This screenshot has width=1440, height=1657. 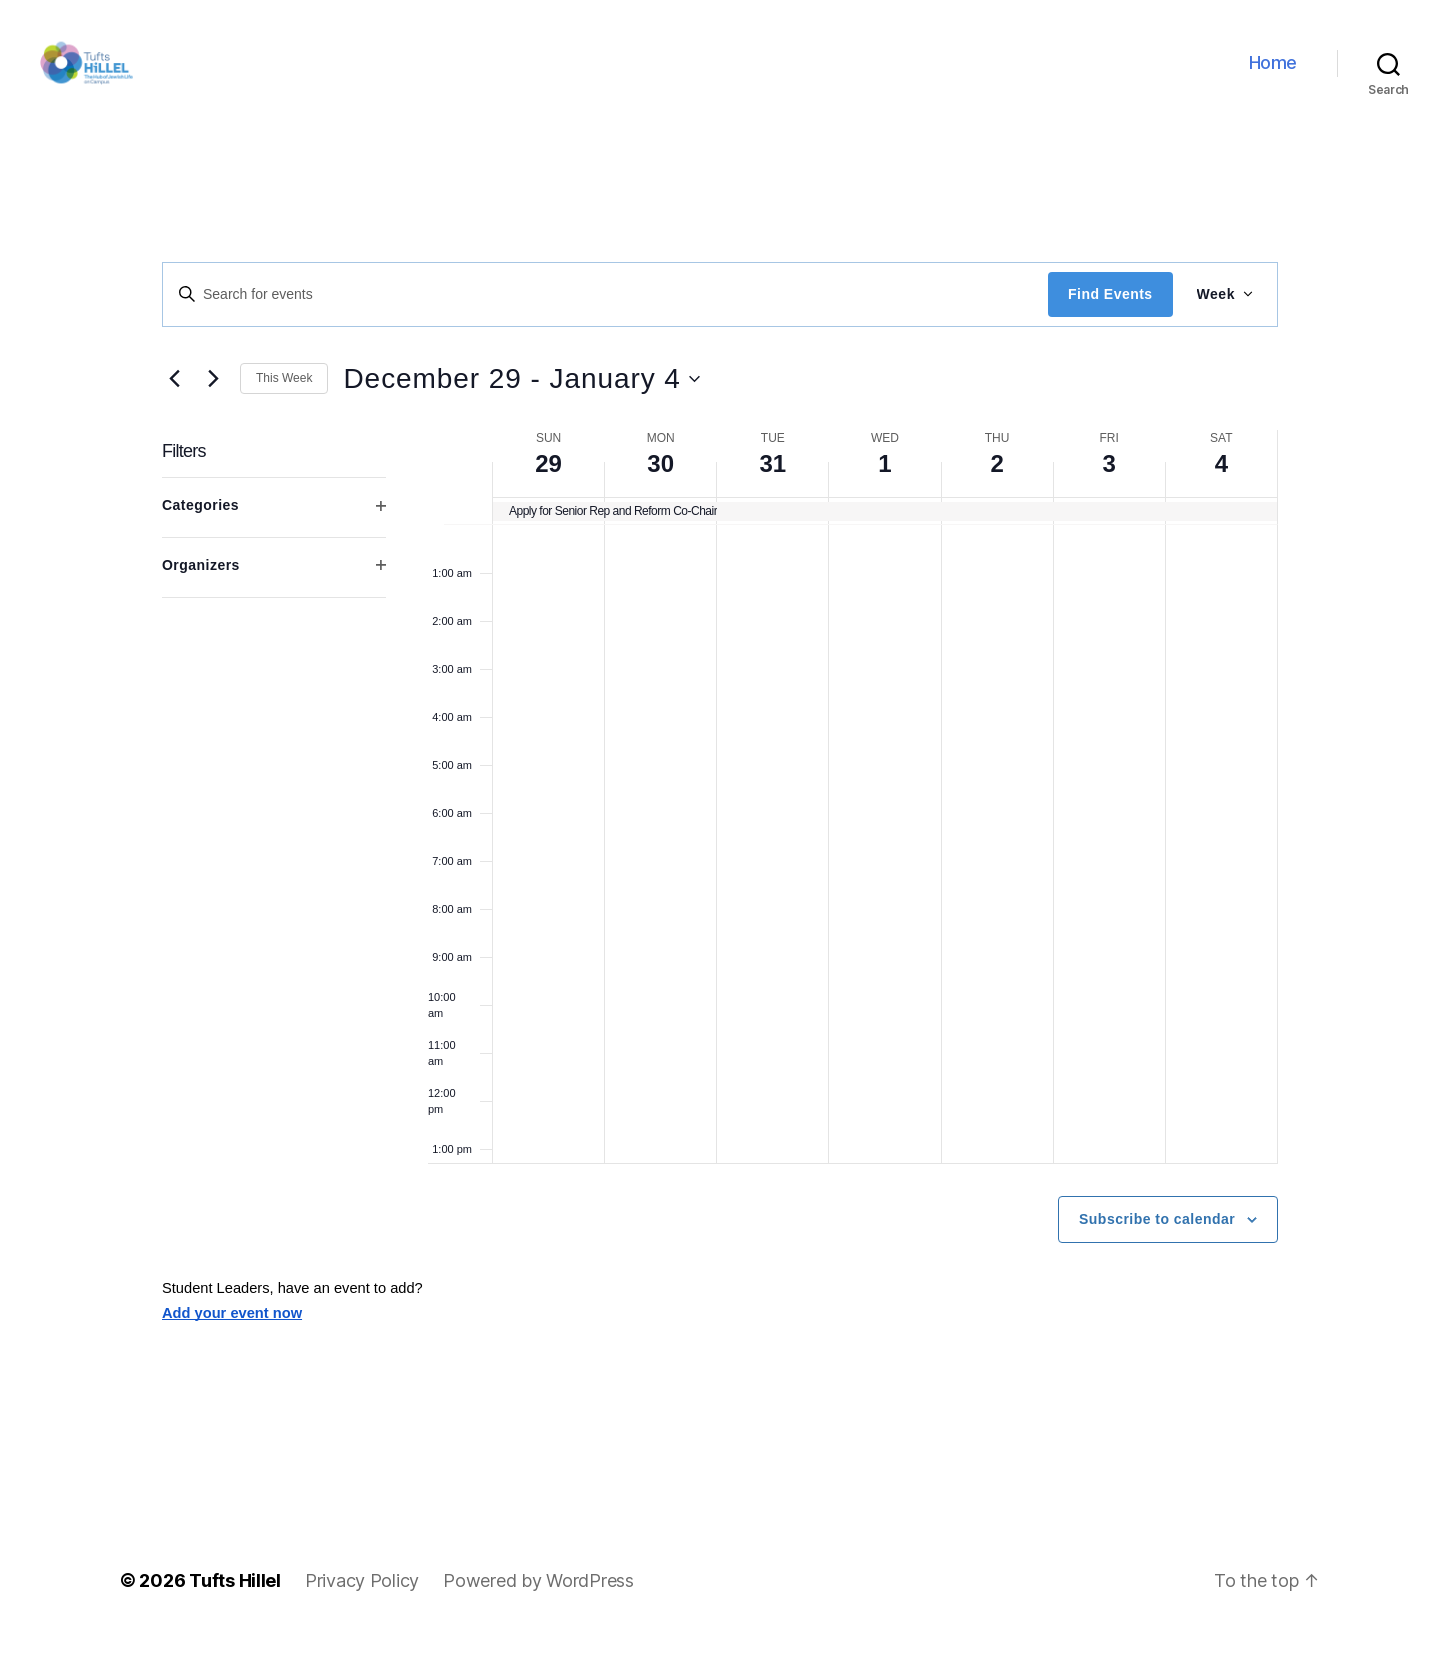 I want to click on Privacy Policy, so click(x=362, y=1600).